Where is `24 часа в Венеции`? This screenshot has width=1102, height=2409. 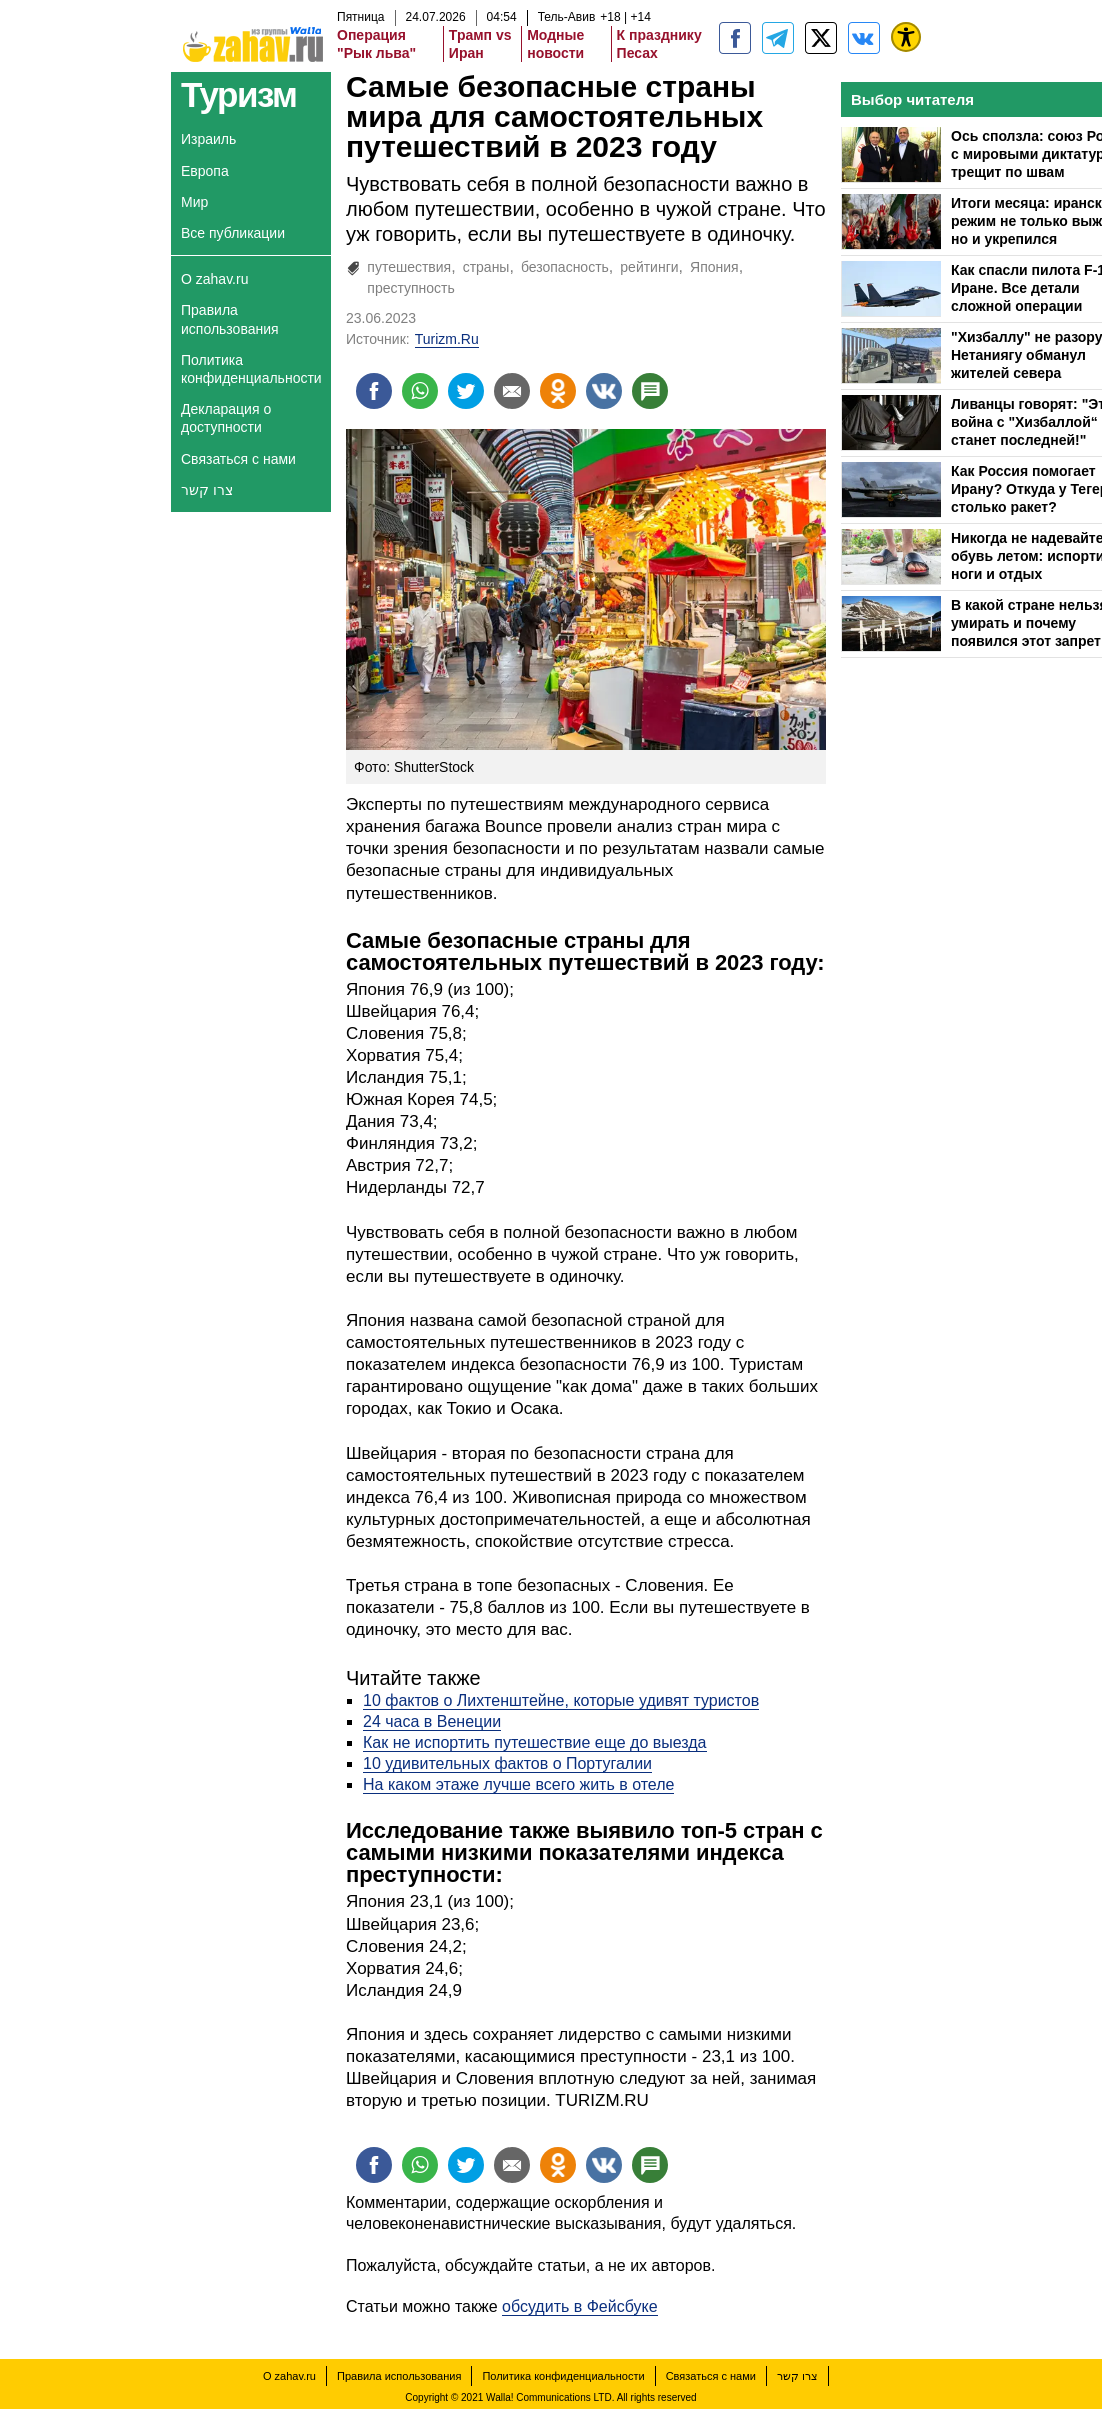 24 часа в Венеции is located at coordinates (432, 1721).